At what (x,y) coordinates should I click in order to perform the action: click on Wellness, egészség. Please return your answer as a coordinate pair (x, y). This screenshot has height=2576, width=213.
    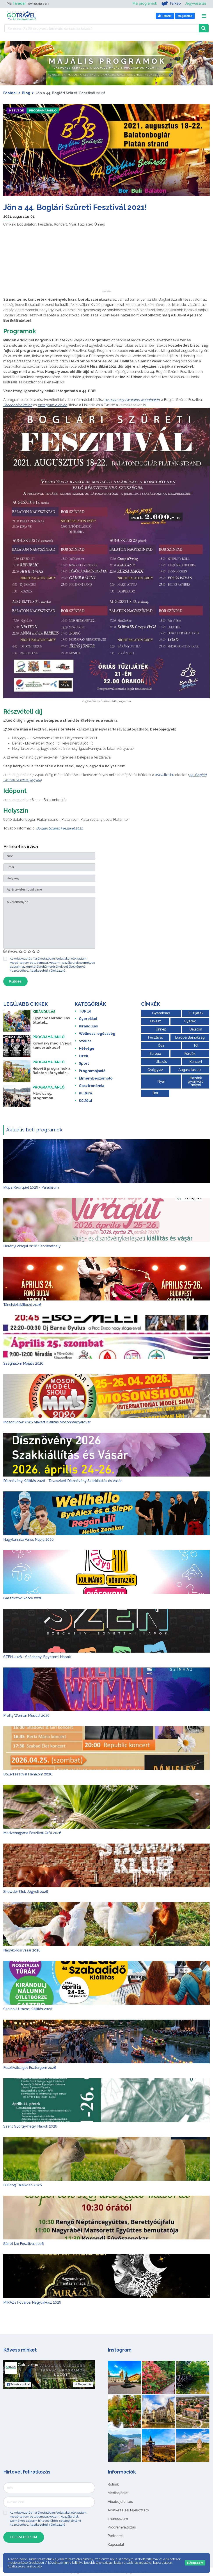
    Looking at the image, I should click on (97, 1034).